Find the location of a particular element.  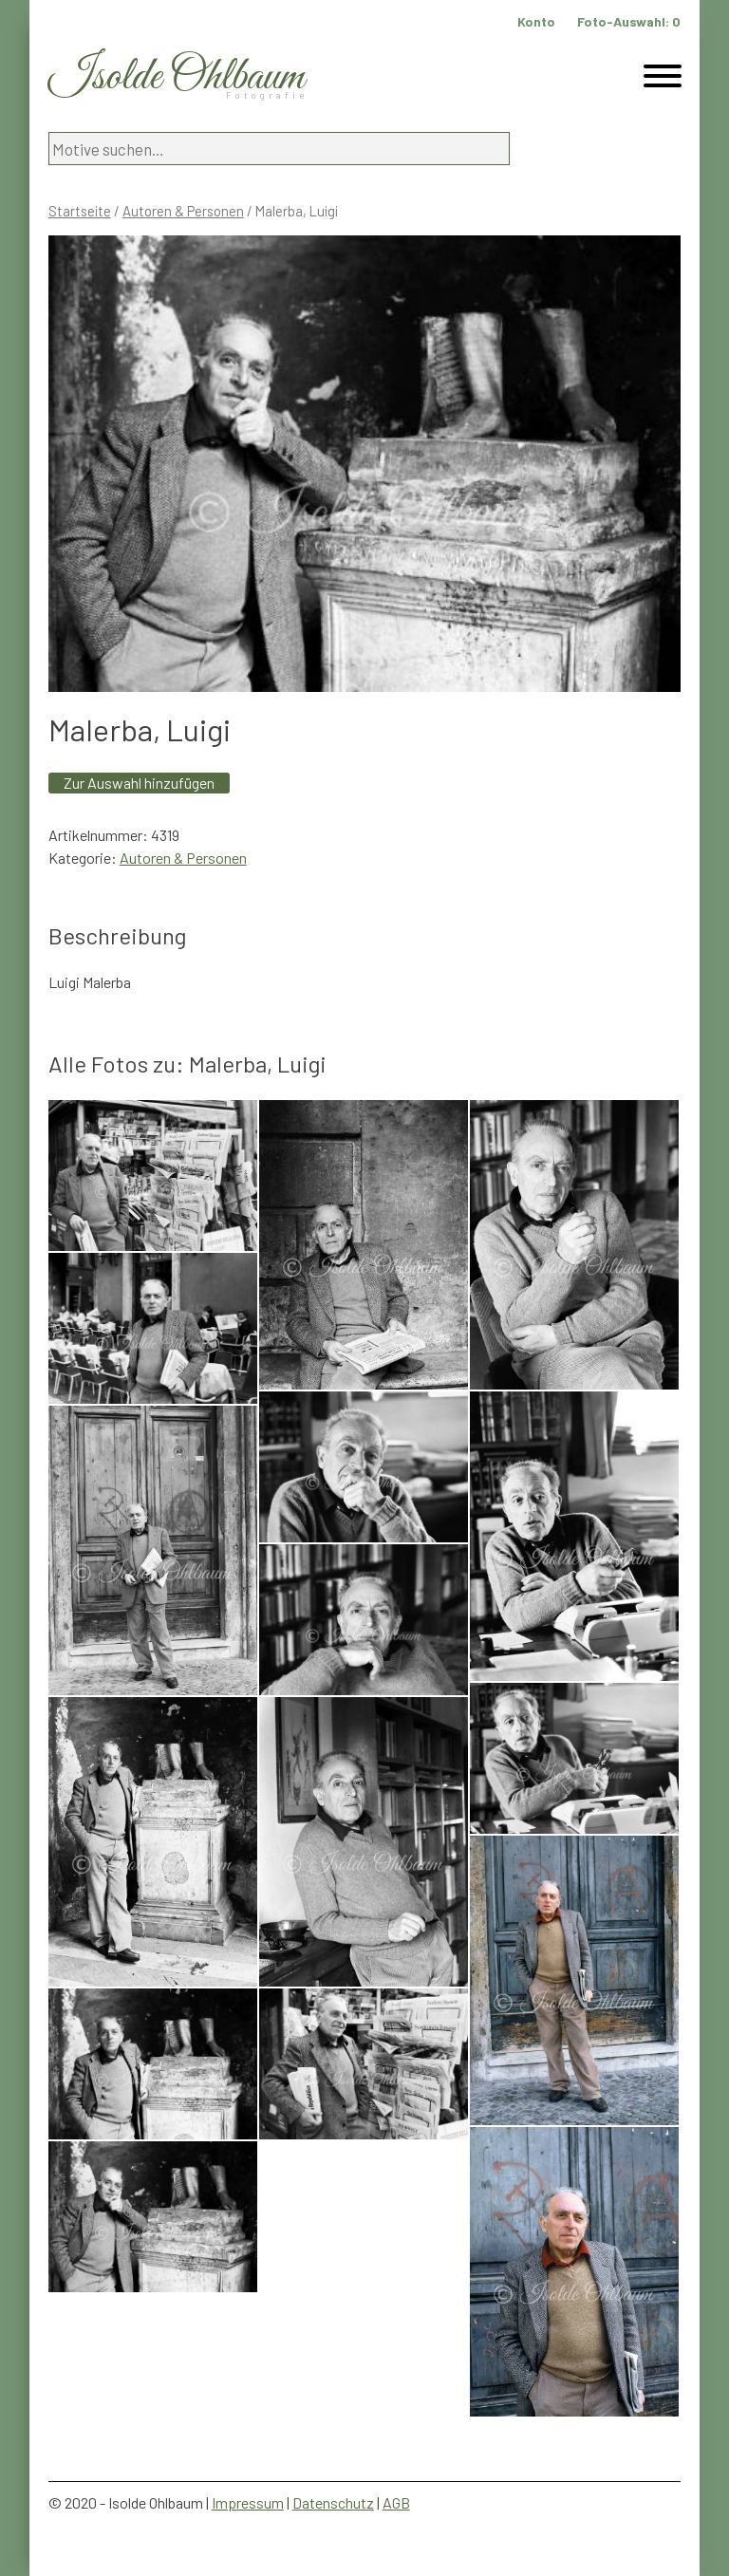

Foto-Auswahl: is located at coordinates (629, 21).